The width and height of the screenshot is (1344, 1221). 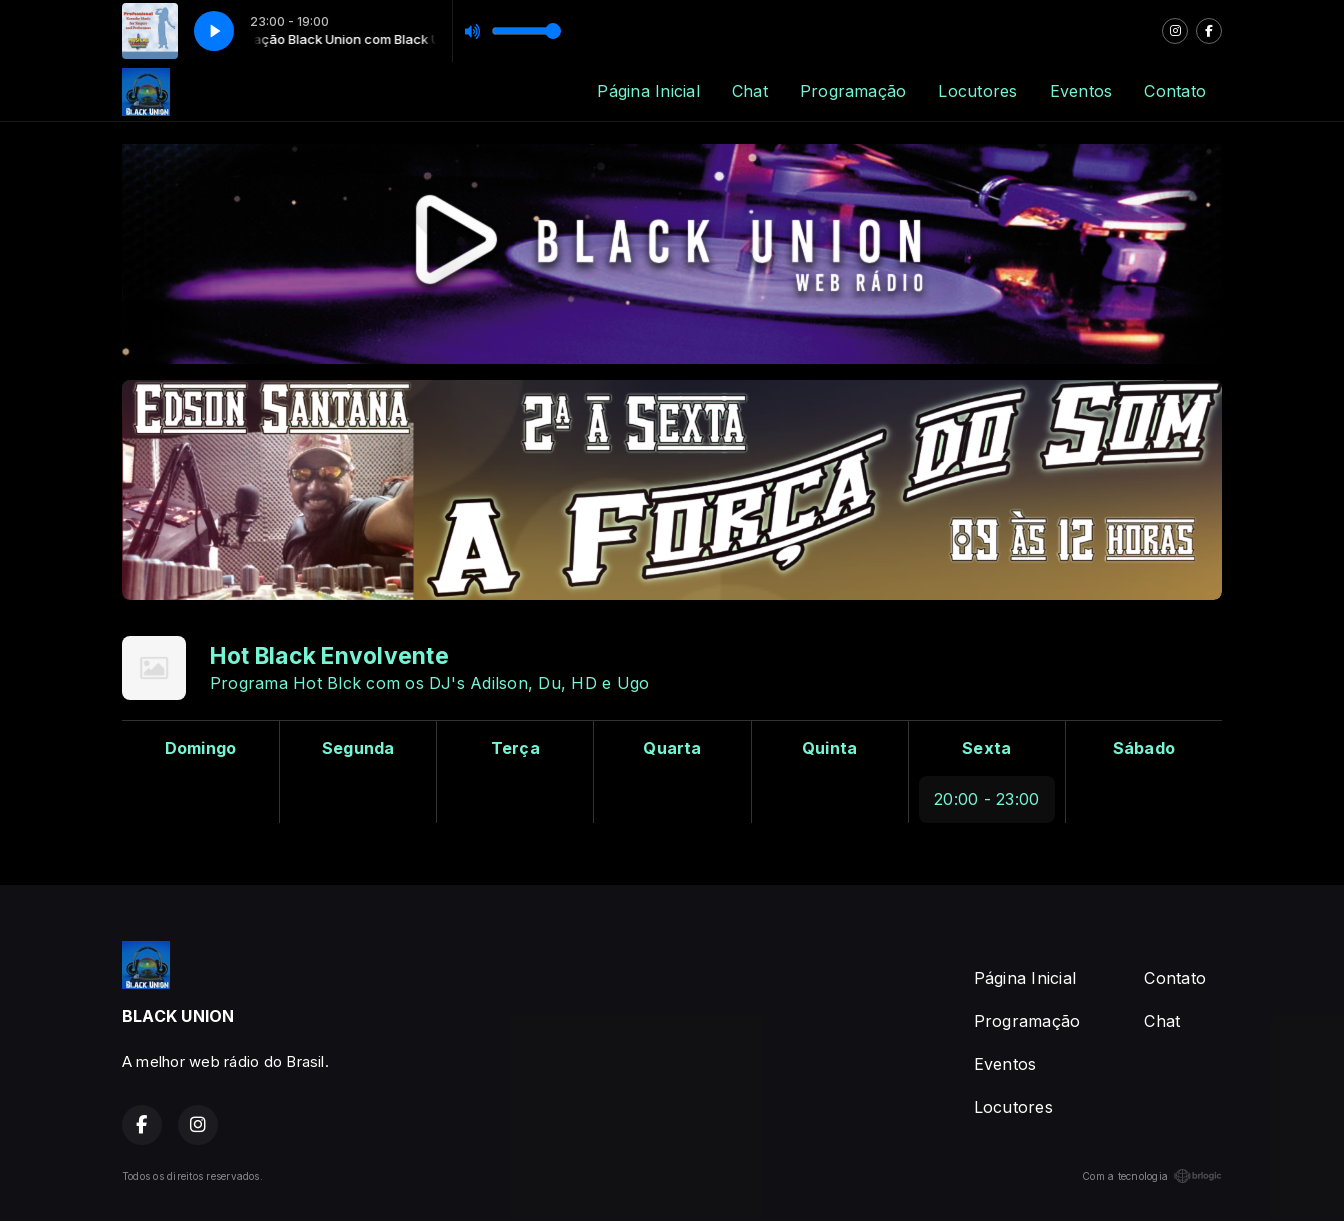 I want to click on Chat, so click(x=750, y=91).